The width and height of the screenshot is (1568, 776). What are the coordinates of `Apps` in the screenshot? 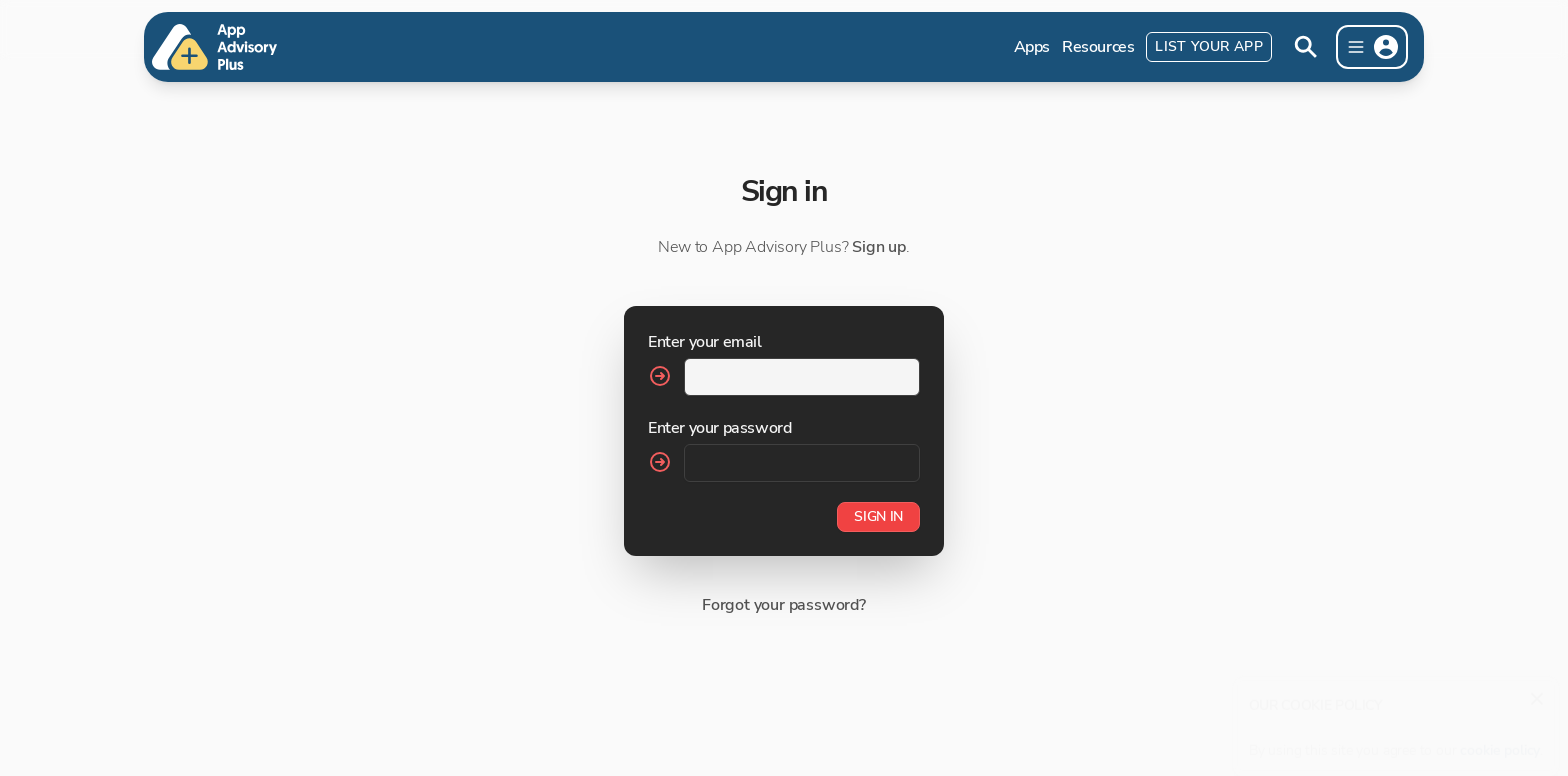 It's located at (1032, 47).